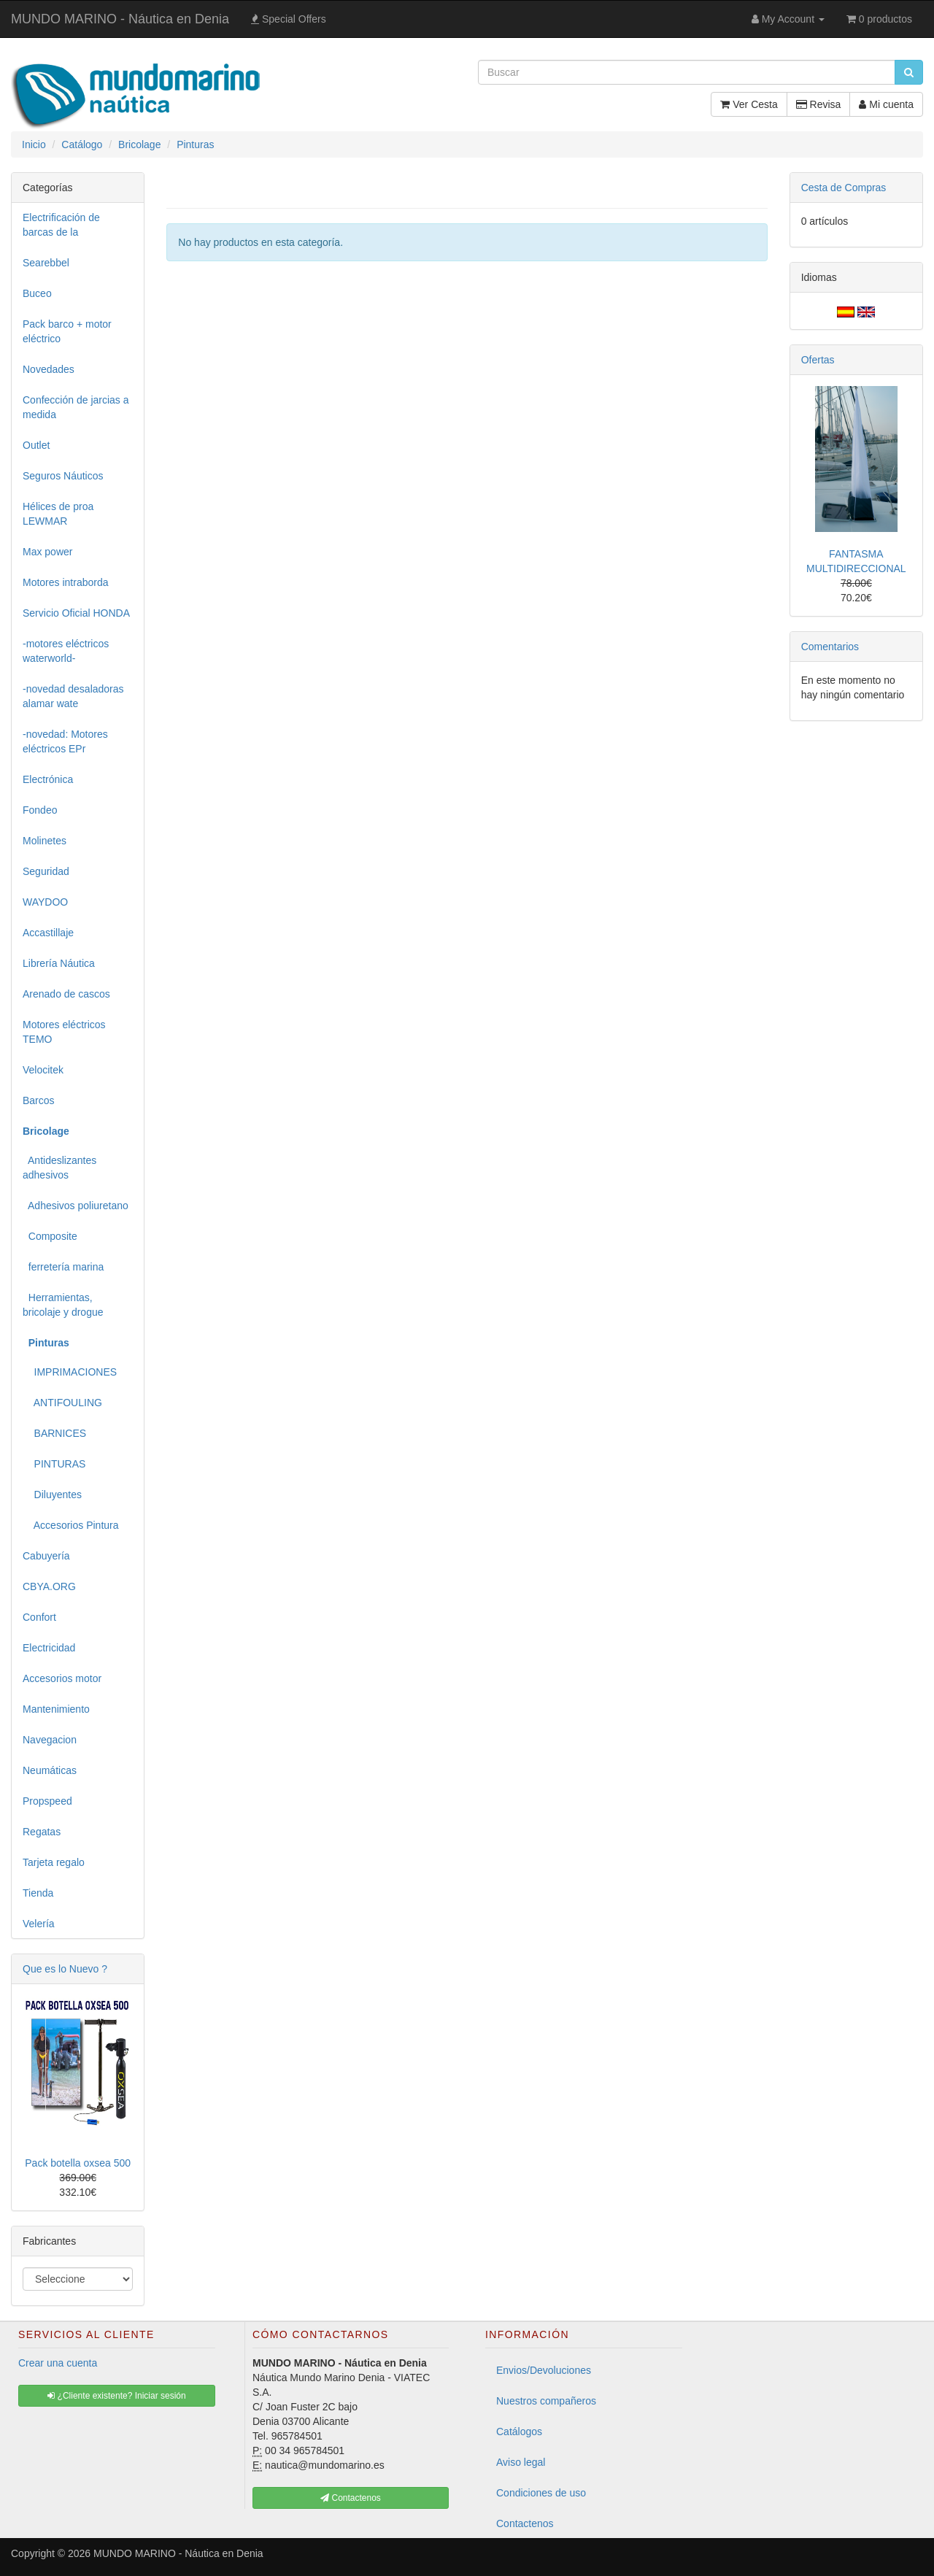 The width and height of the screenshot is (934, 2576). What do you see at coordinates (38, 1893) in the screenshot?
I see `Tienda` at bounding box center [38, 1893].